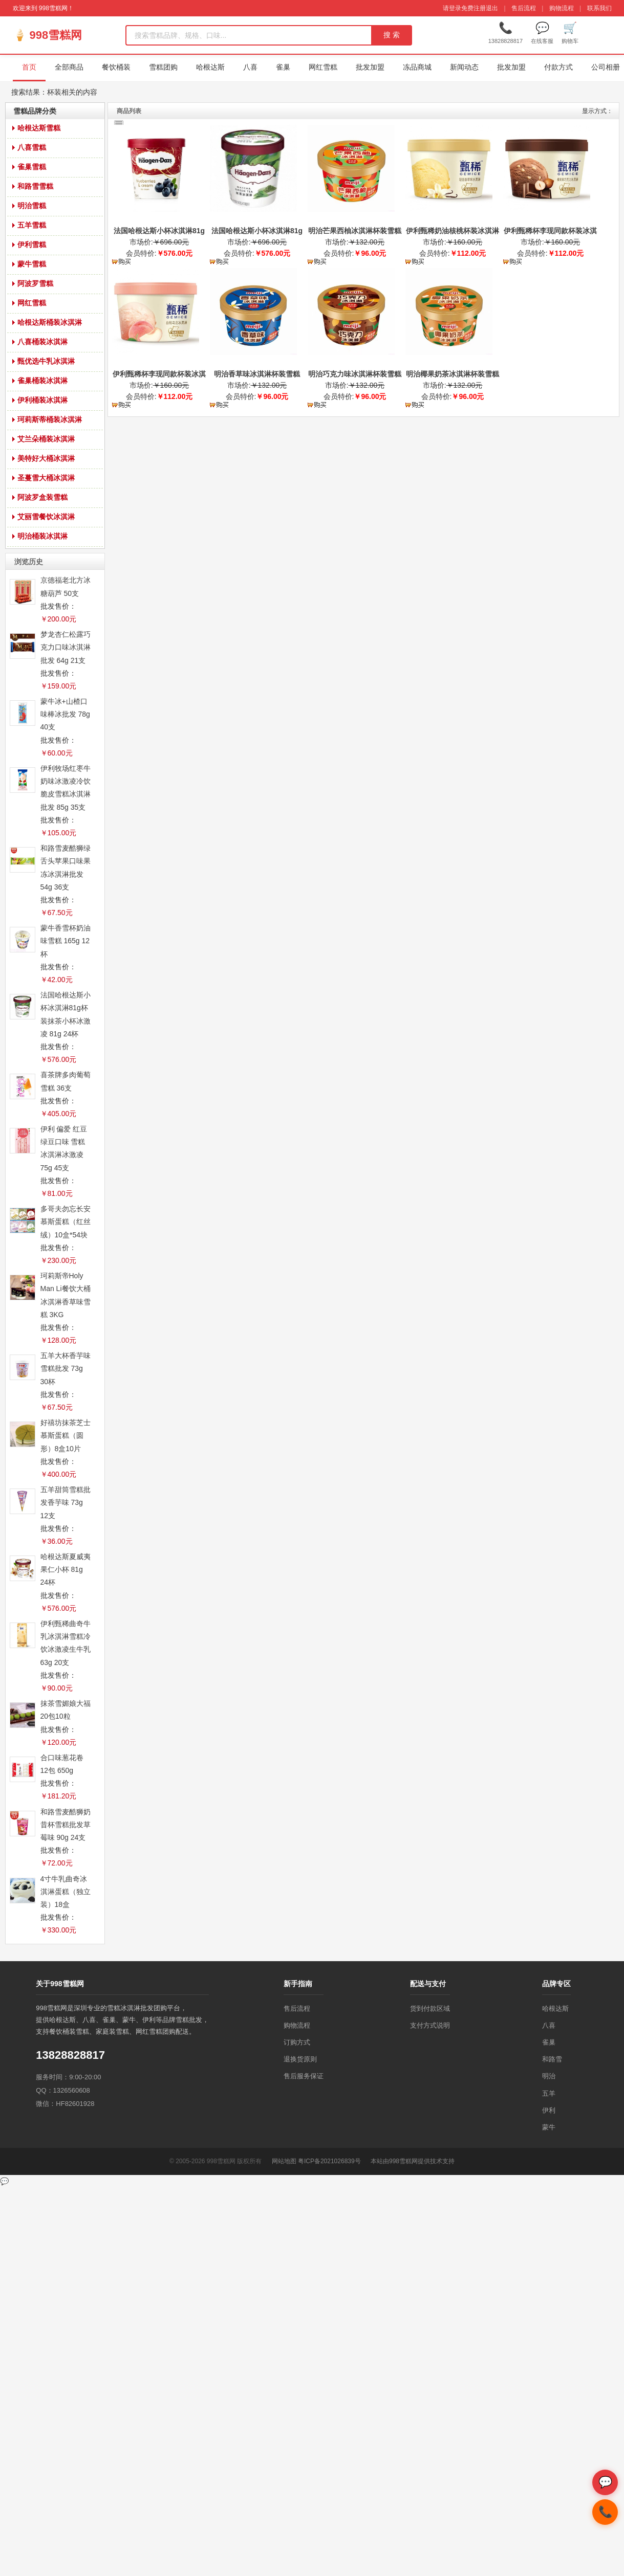 This screenshot has width=624, height=2576. Describe the element at coordinates (548, 2127) in the screenshot. I see `蒙牛` at that location.